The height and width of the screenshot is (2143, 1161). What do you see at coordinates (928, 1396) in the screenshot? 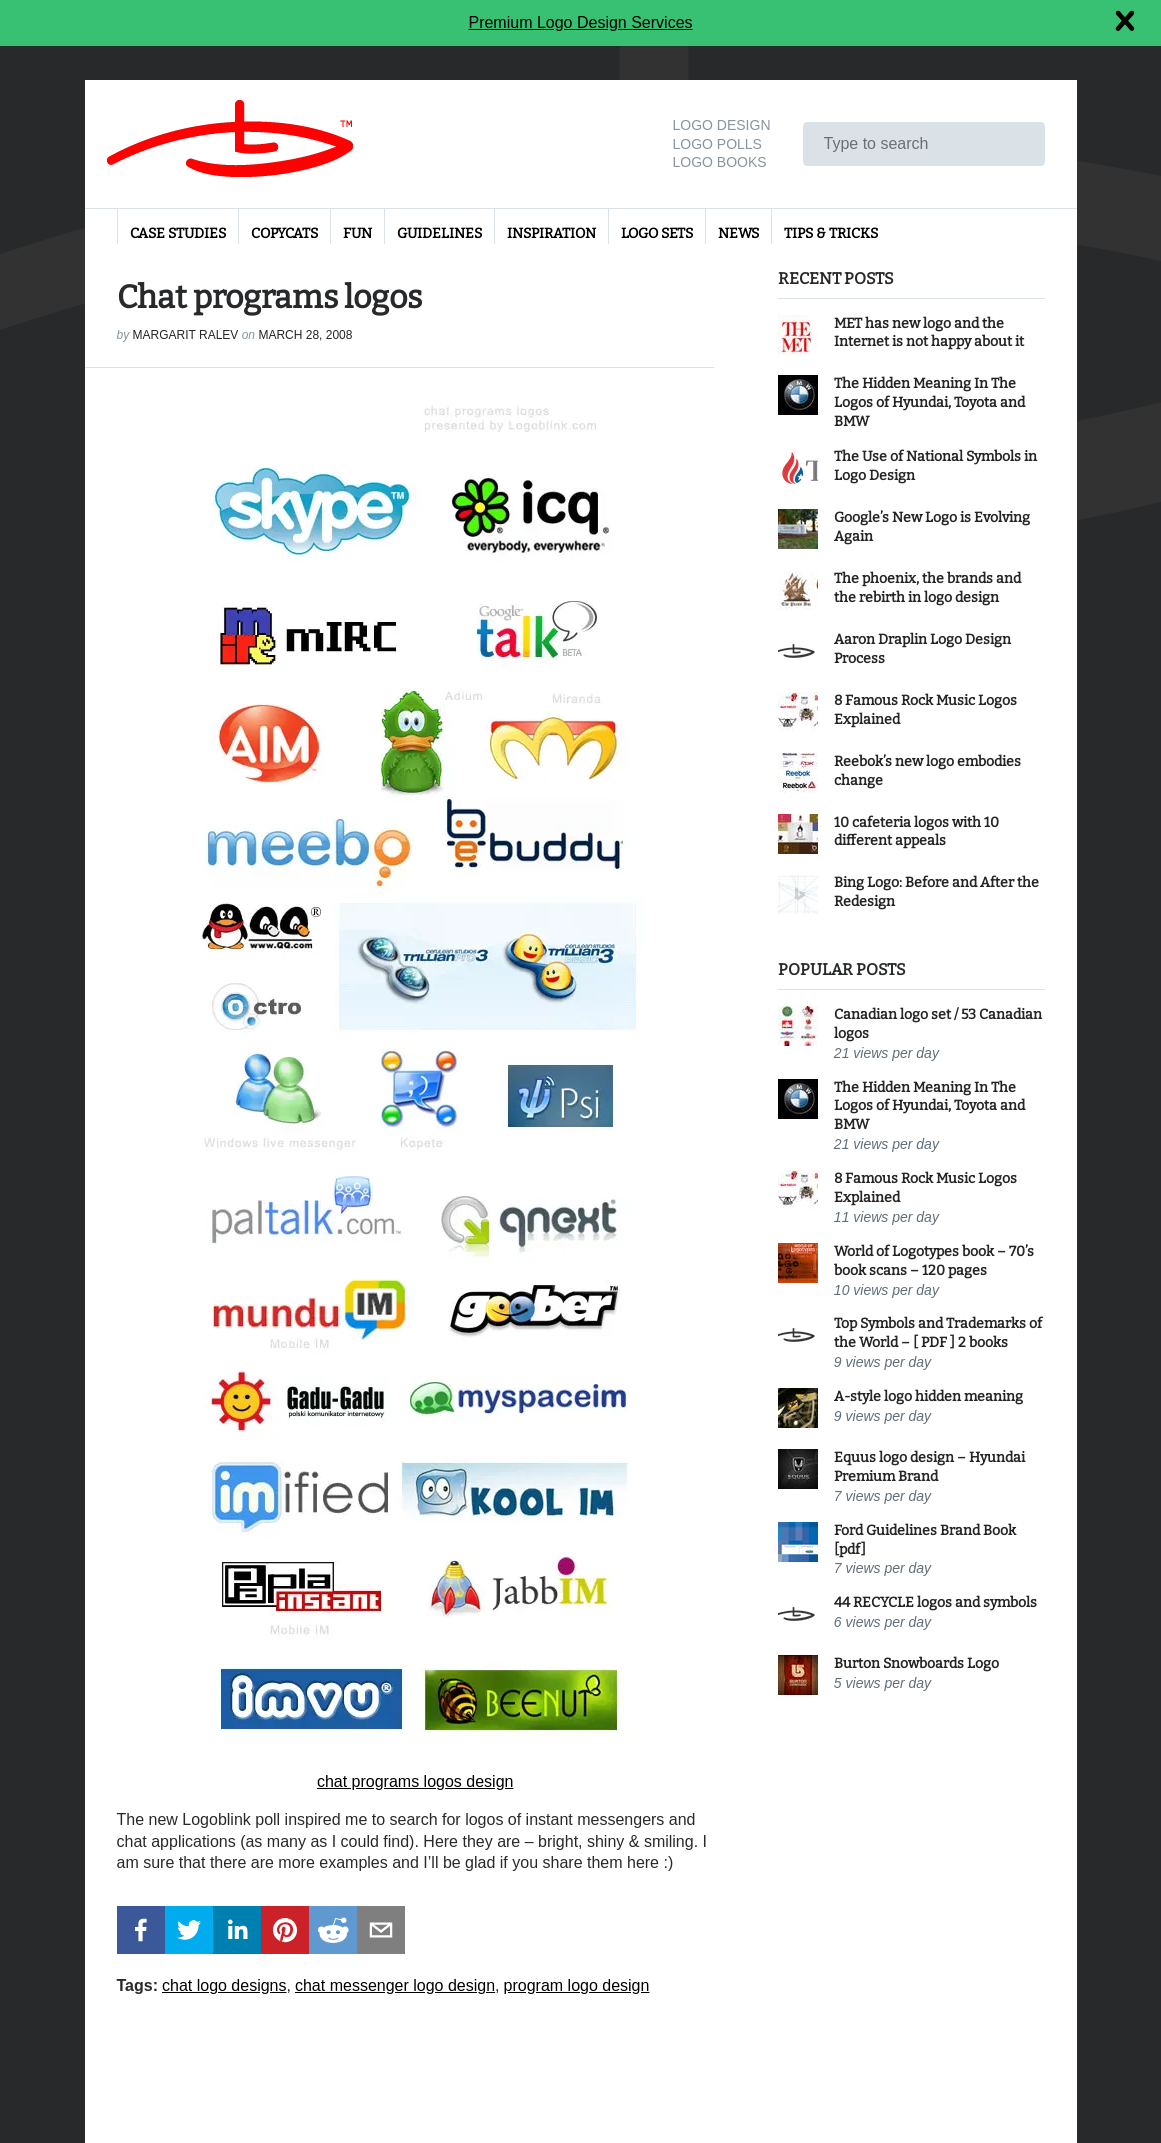
I see `A-style logo hidden meaning` at bounding box center [928, 1396].